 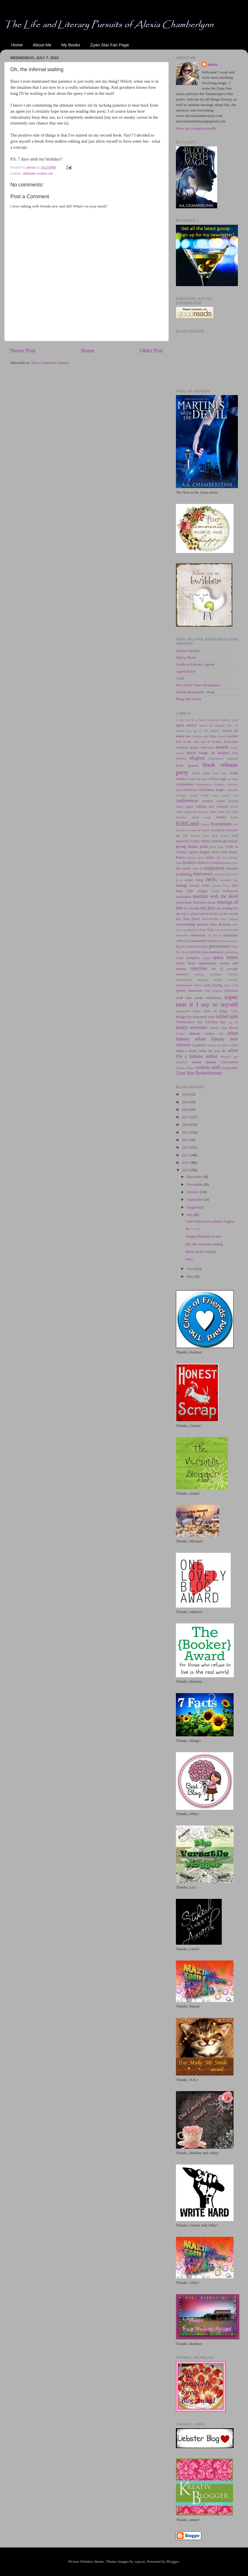 I want to click on Happy Birthday to me!, so click(x=204, y=1236).